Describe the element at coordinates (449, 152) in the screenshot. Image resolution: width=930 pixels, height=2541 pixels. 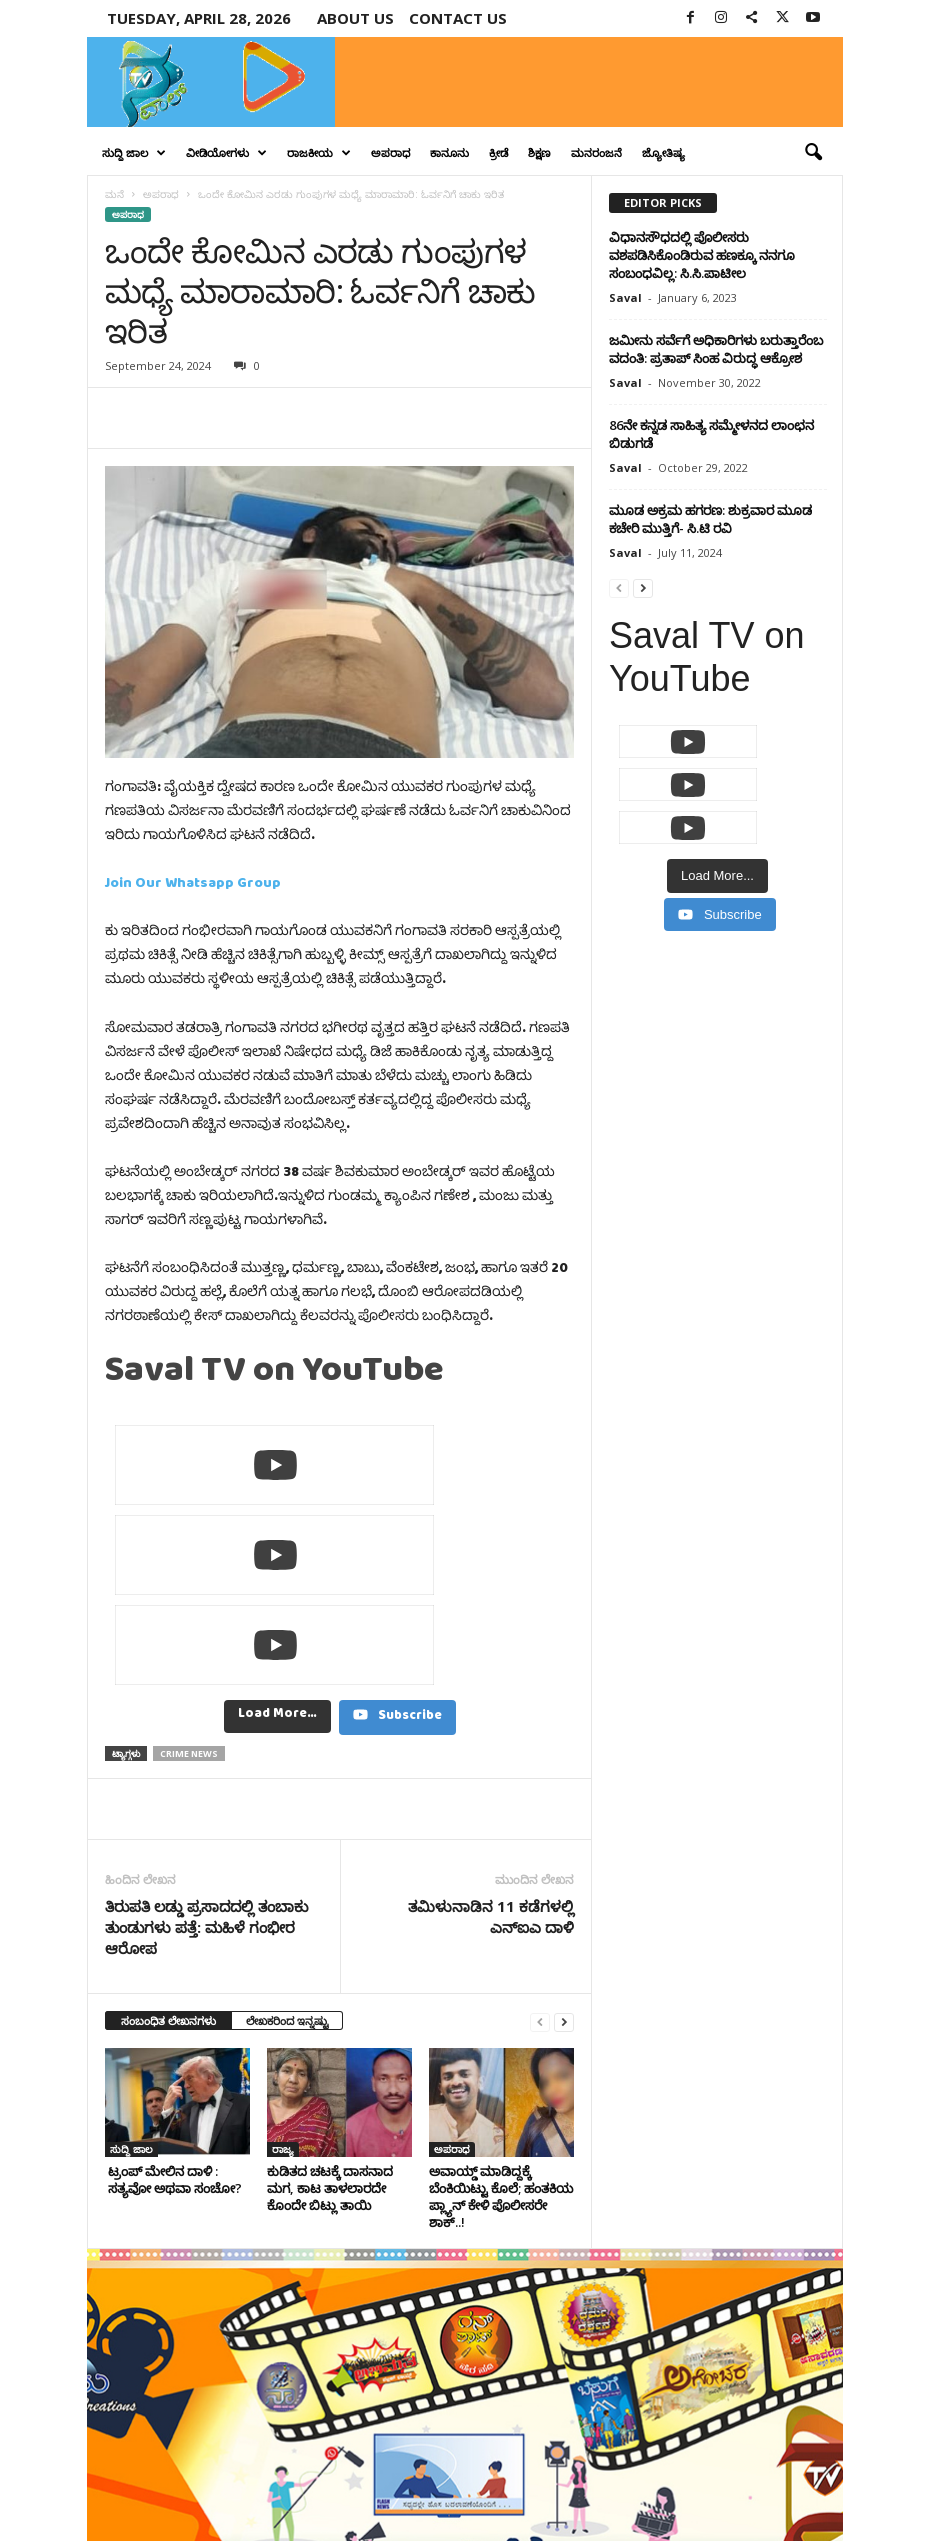
I see `ಕಾನೂನು` at that location.